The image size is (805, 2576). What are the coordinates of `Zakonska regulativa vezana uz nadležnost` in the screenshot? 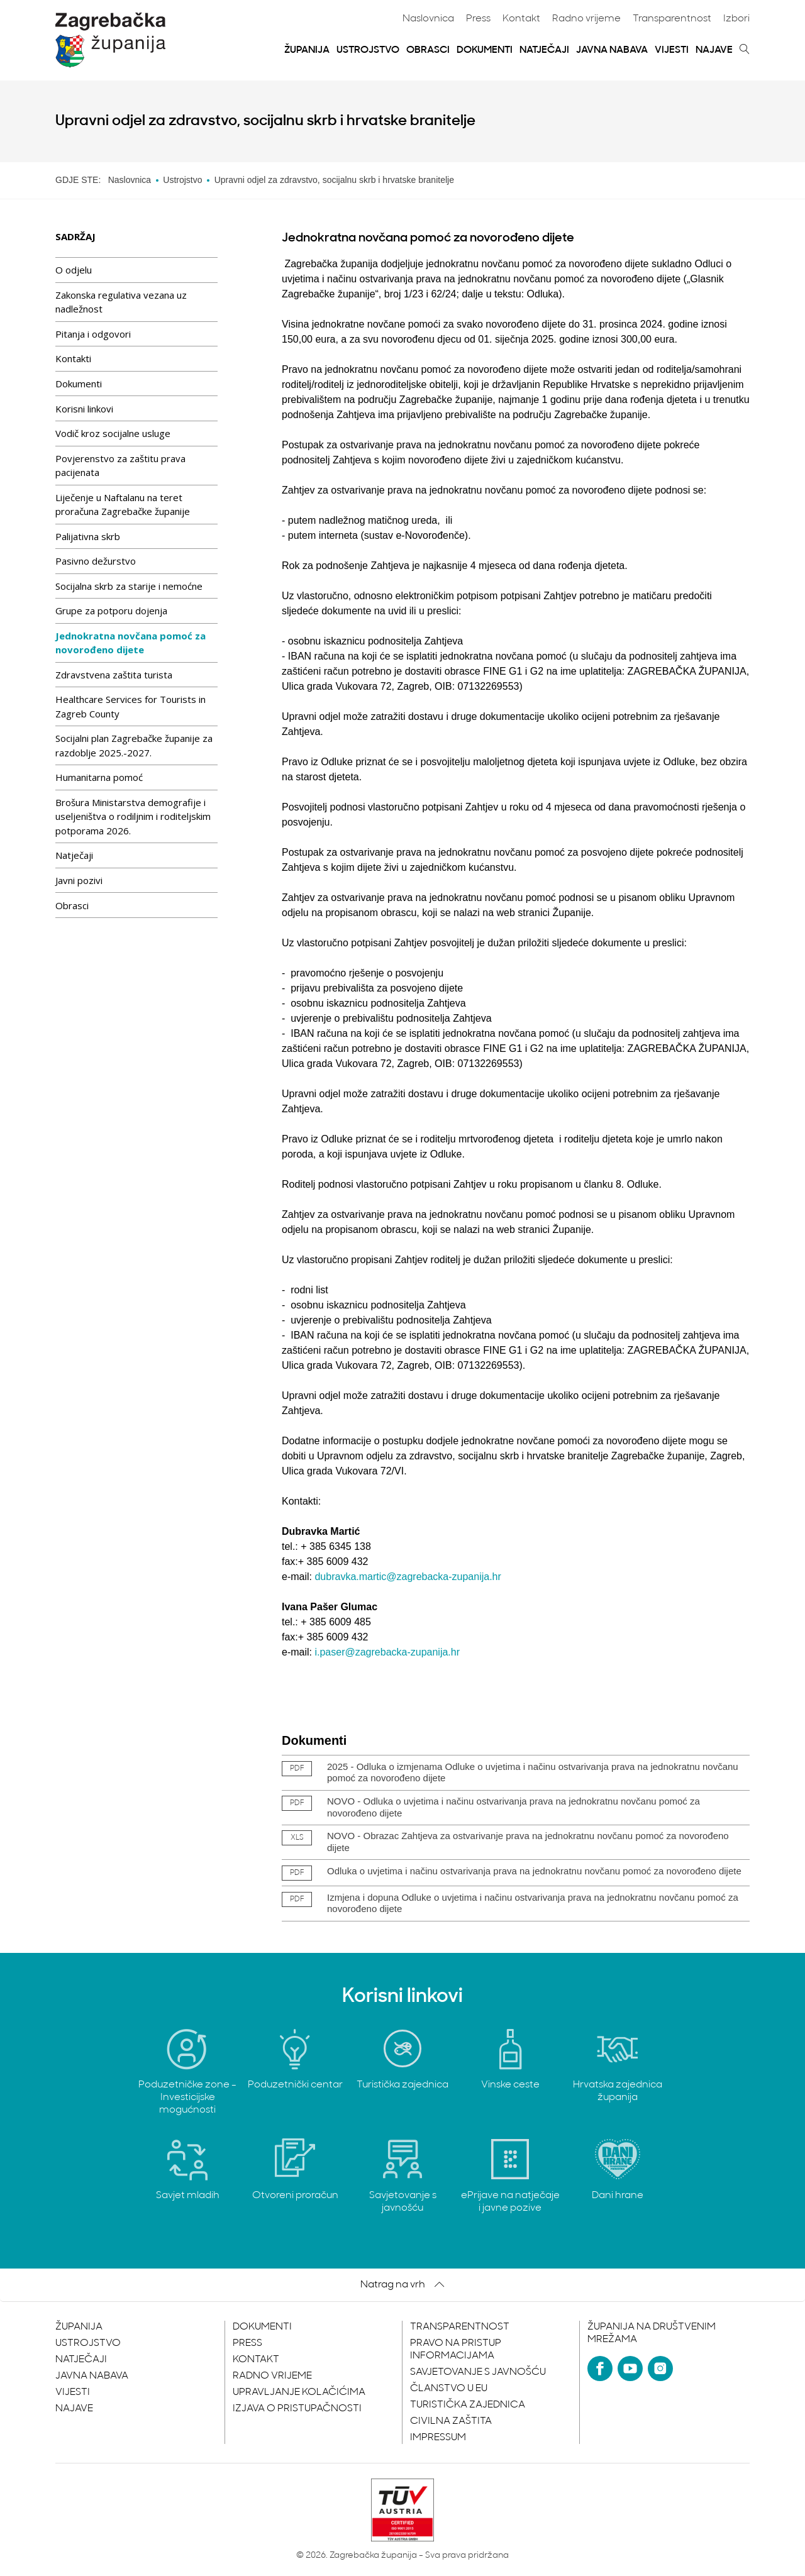 It's located at (121, 302).